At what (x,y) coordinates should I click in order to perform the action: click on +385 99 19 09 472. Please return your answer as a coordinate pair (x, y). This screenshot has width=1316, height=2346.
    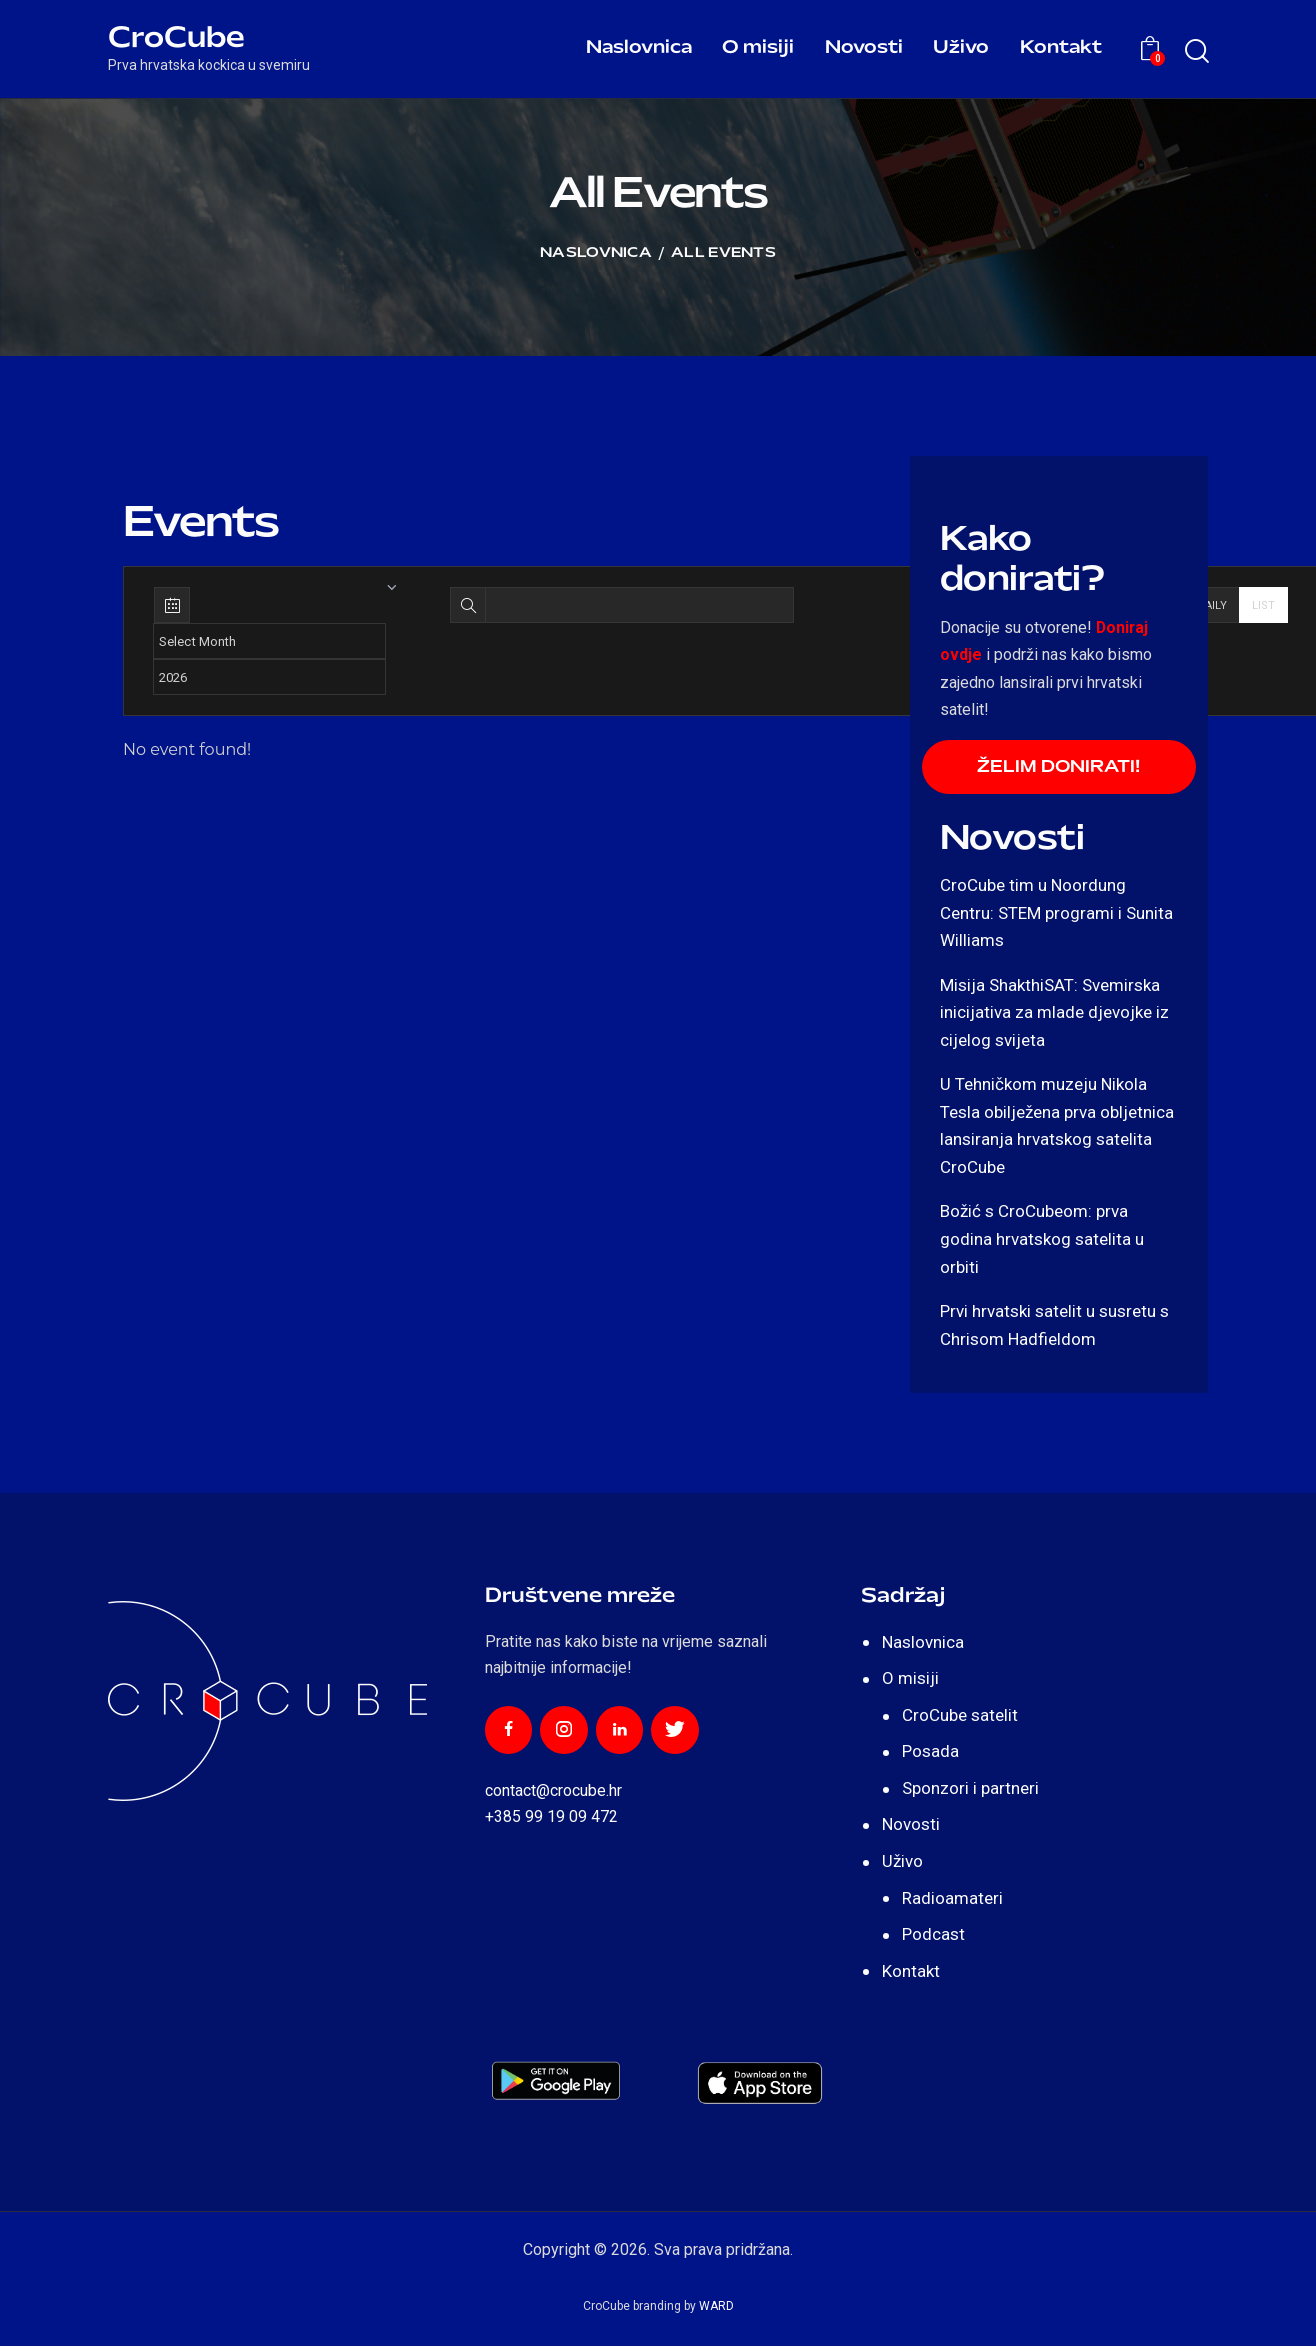
    Looking at the image, I should click on (551, 1817).